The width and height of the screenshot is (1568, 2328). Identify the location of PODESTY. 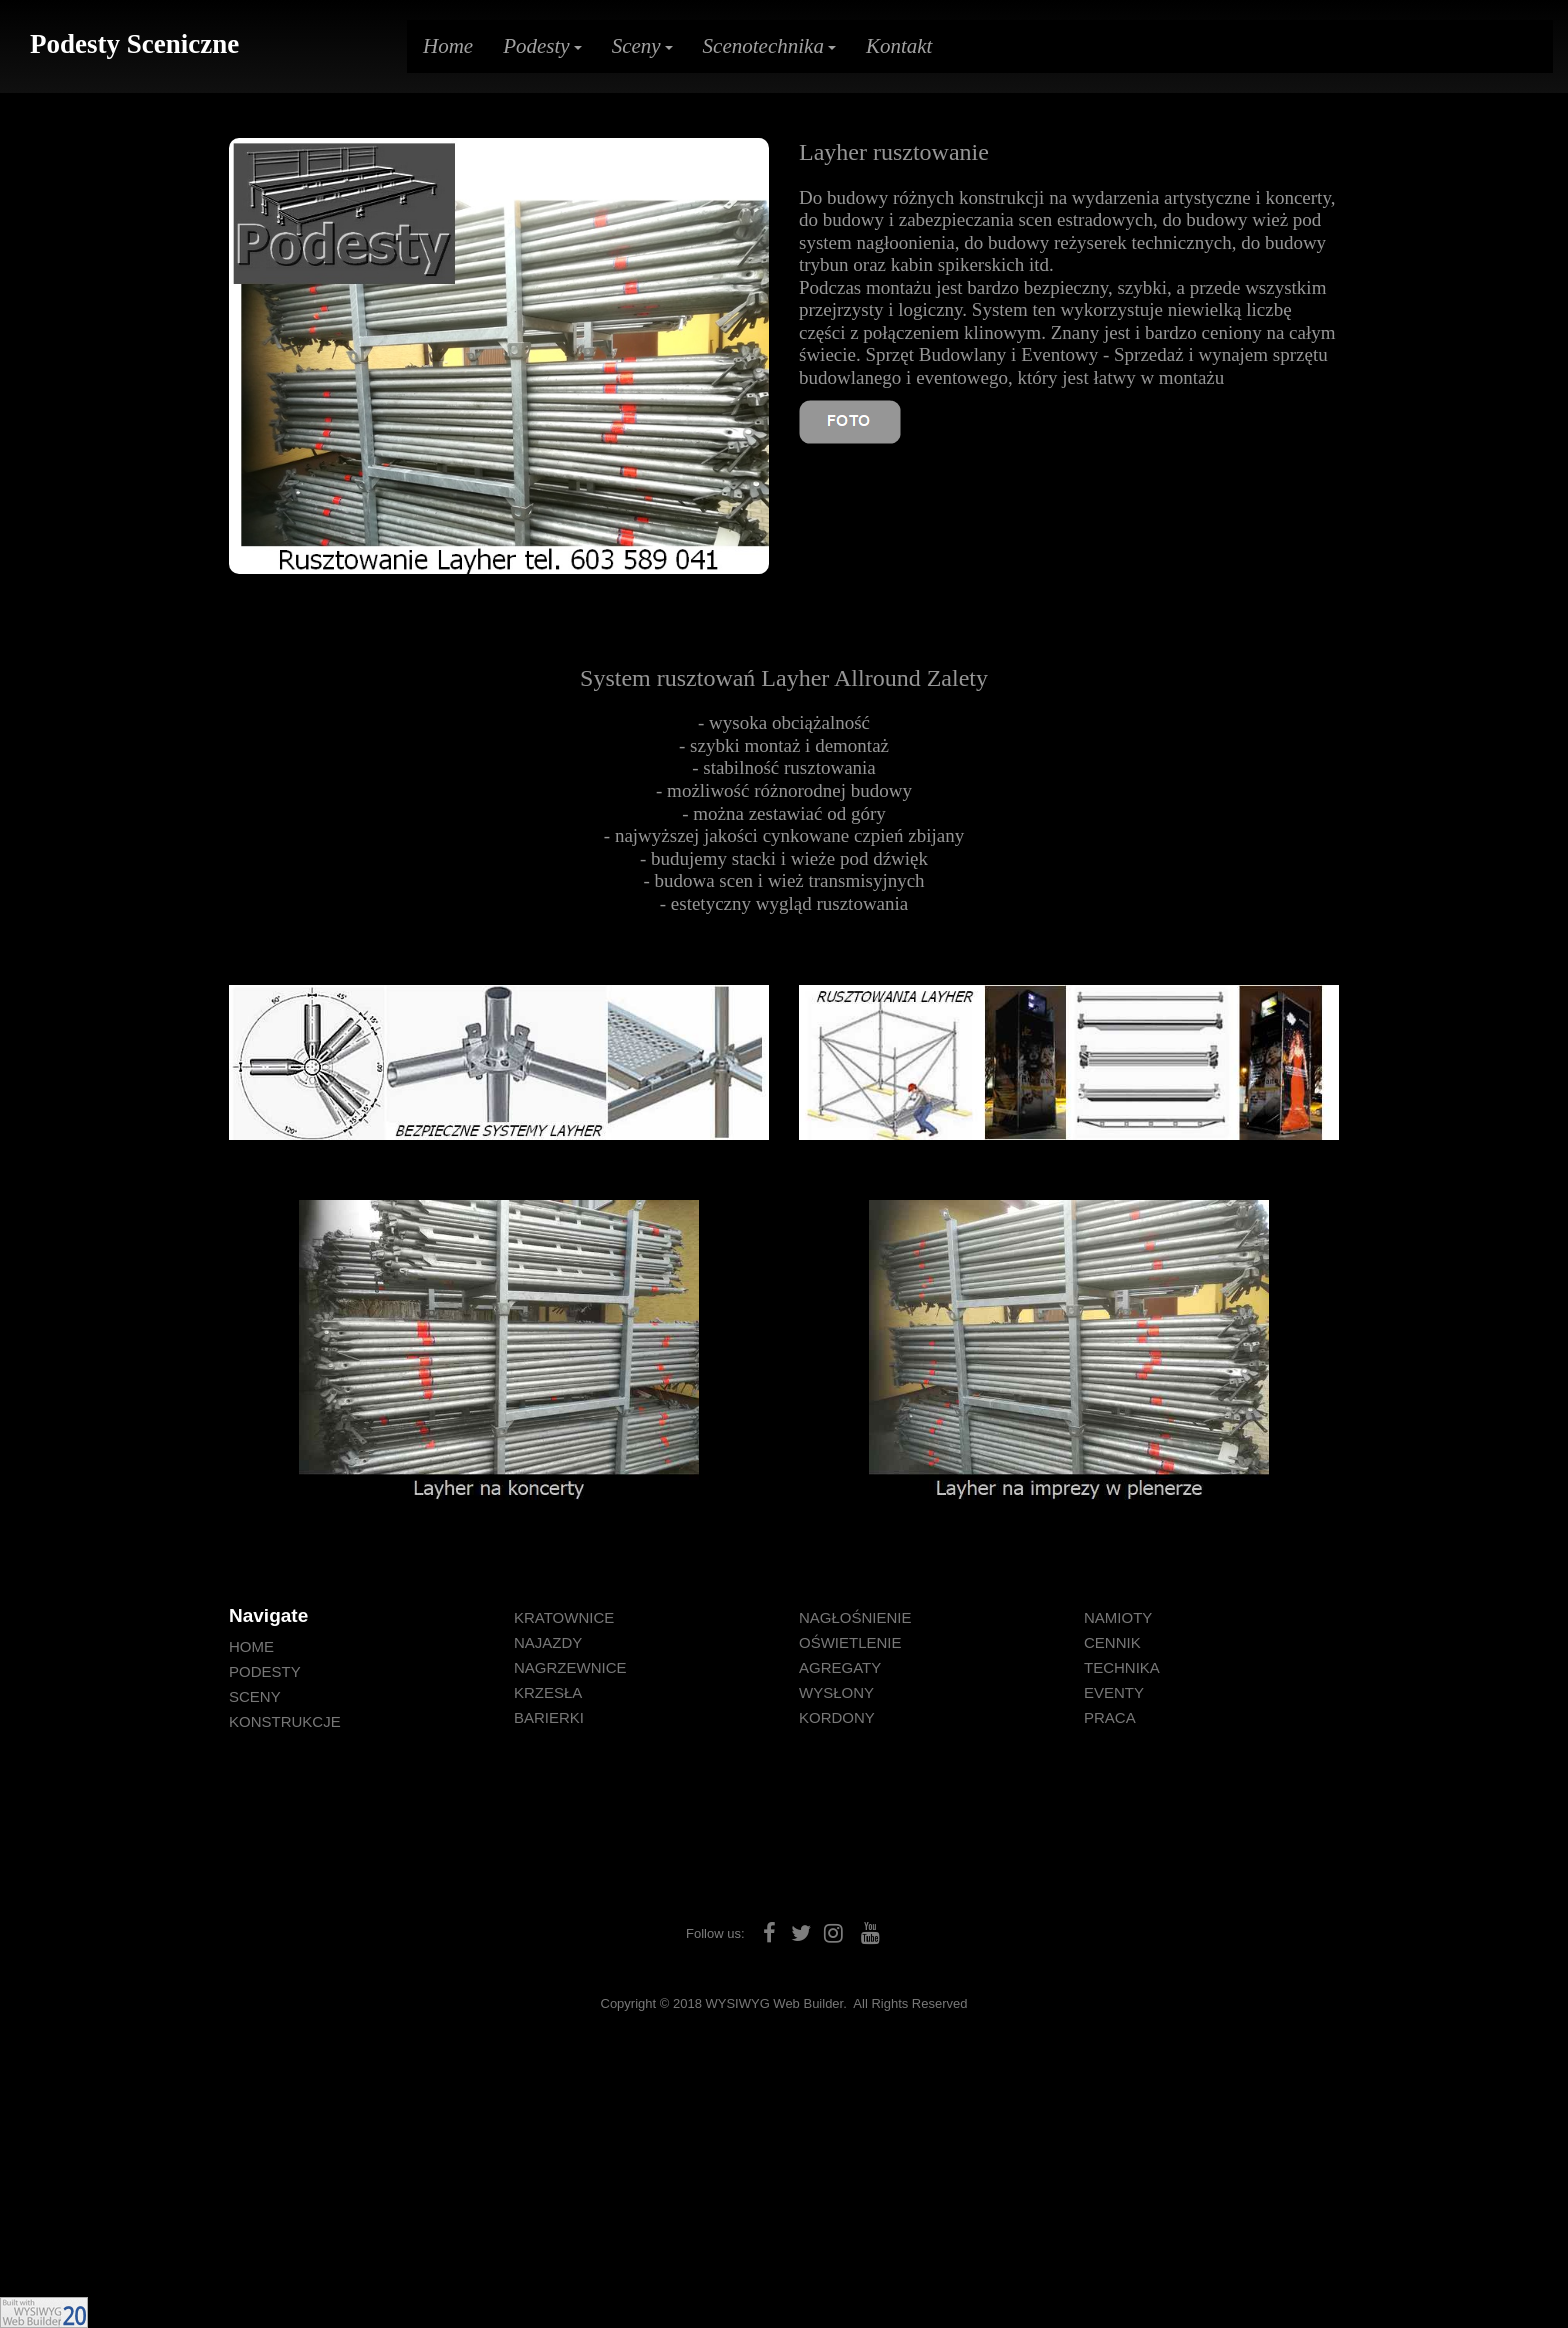
(265, 1671).